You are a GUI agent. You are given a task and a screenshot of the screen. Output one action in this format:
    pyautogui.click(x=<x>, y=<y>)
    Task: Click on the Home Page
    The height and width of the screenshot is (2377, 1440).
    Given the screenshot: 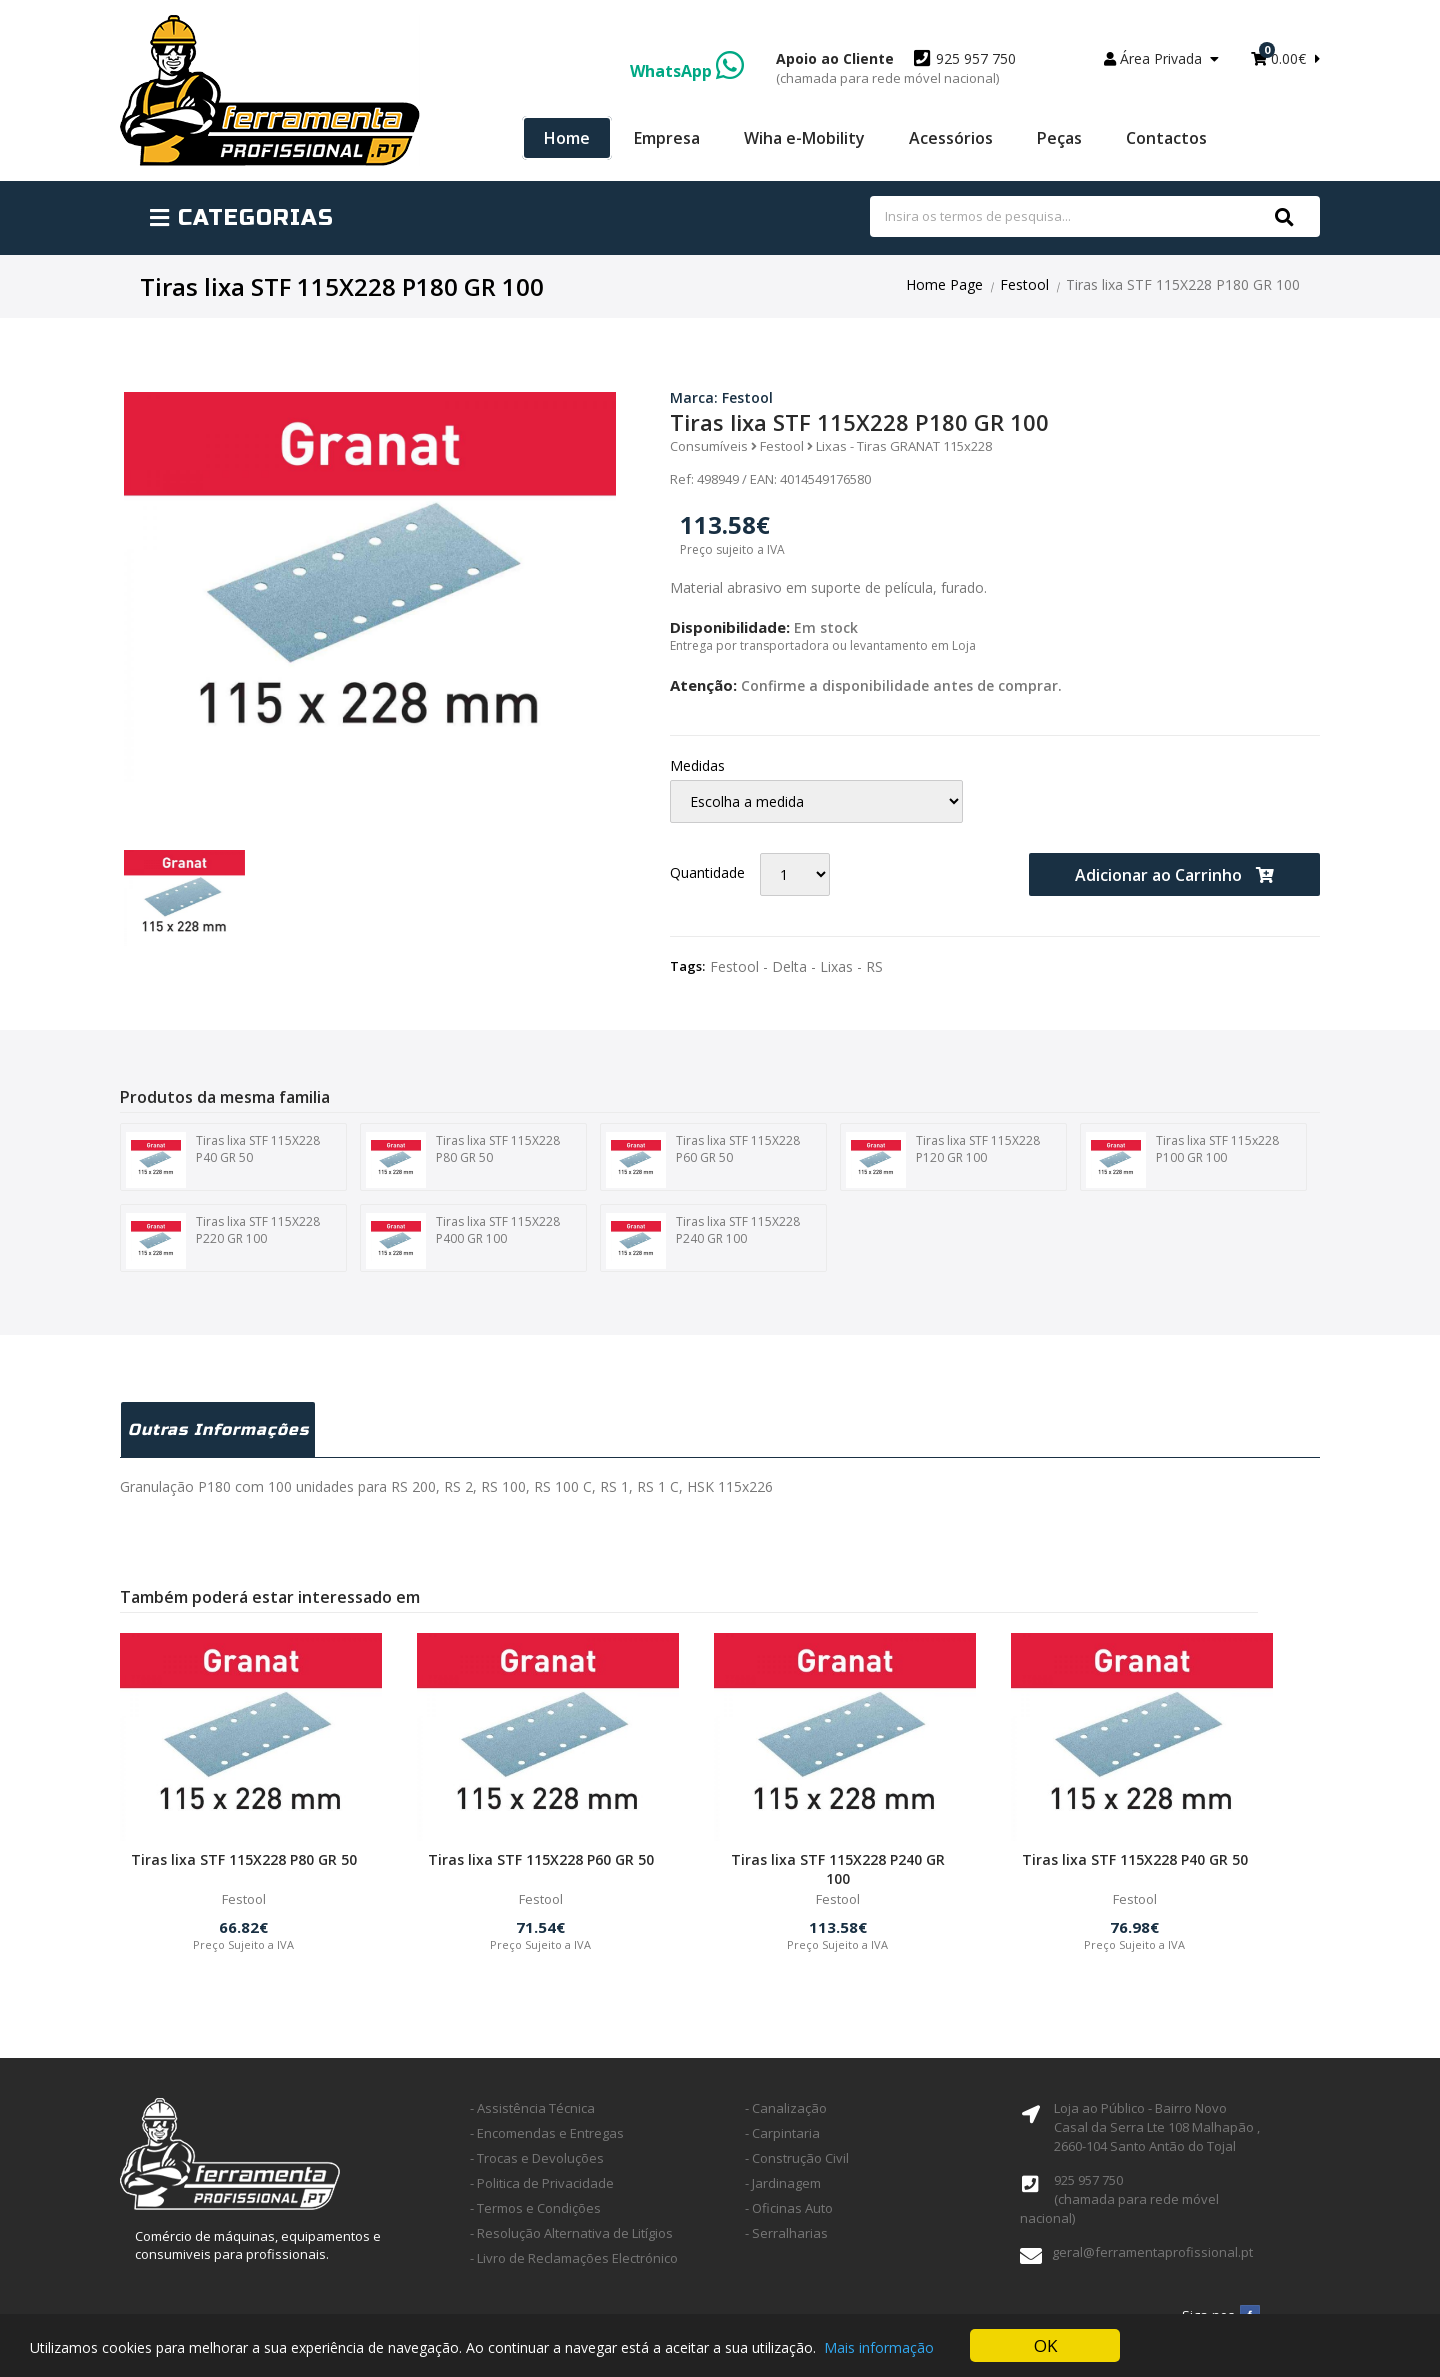 What is the action you would take?
    pyautogui.click(x=944, y=284)
    